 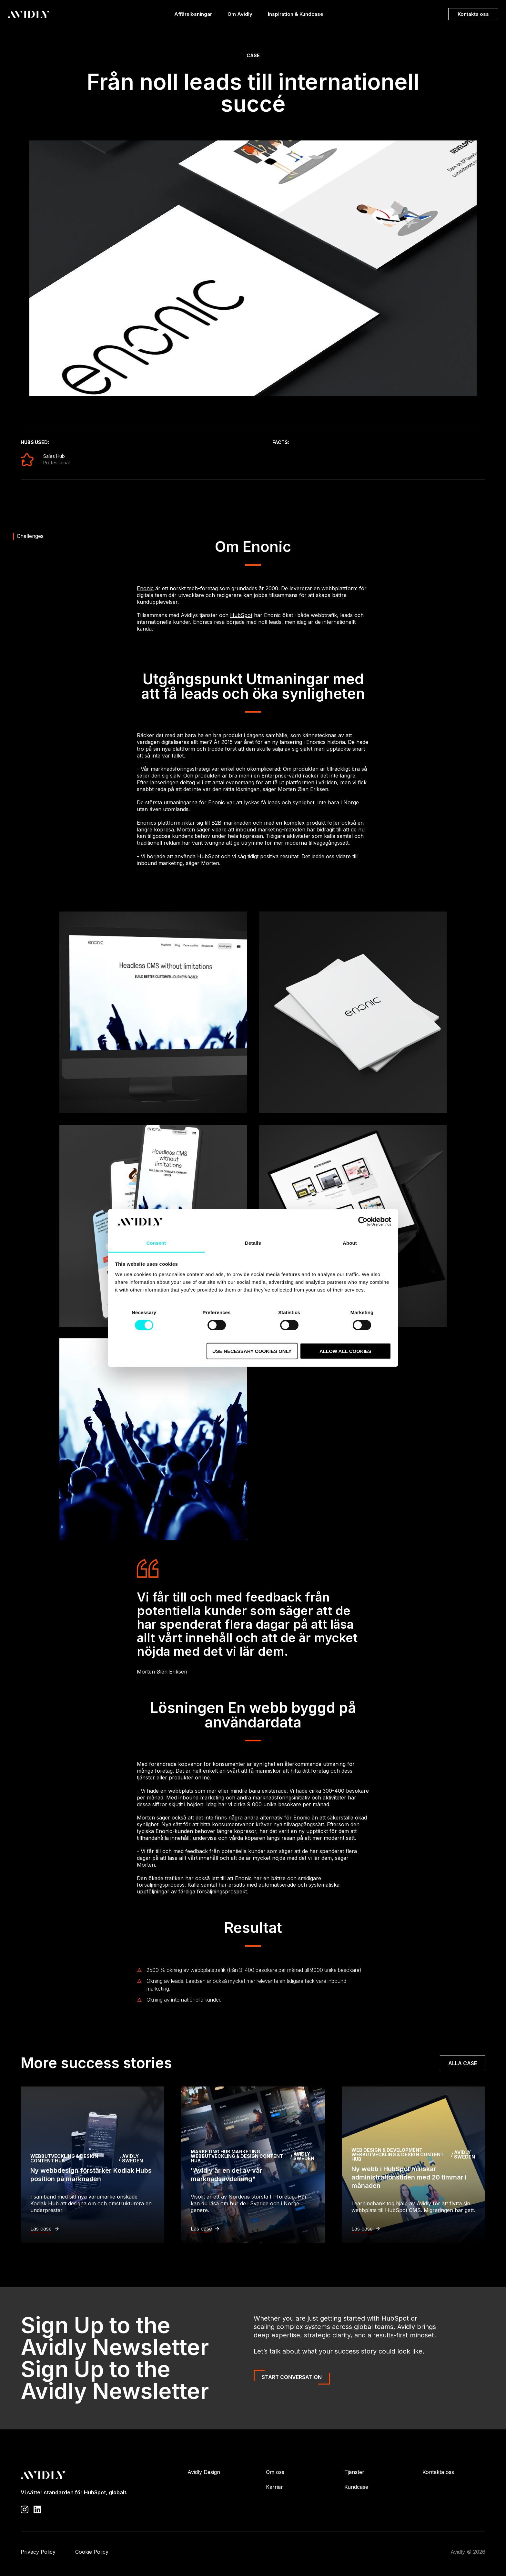 What do you see at coordinates (462, 2063) in the screenshot?
I see `Alla case` at bounding box center [462, 2063].